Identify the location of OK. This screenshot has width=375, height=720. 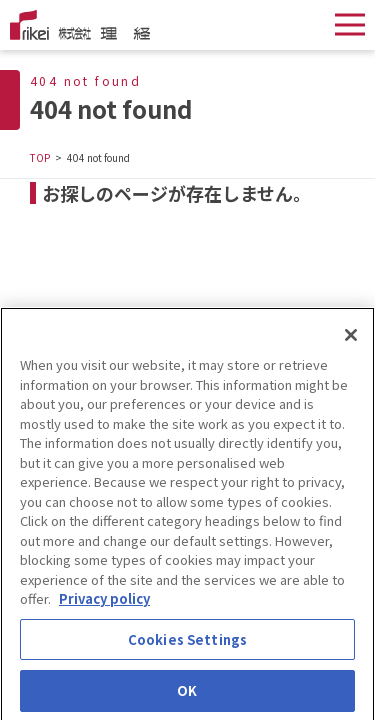
(187, 695).